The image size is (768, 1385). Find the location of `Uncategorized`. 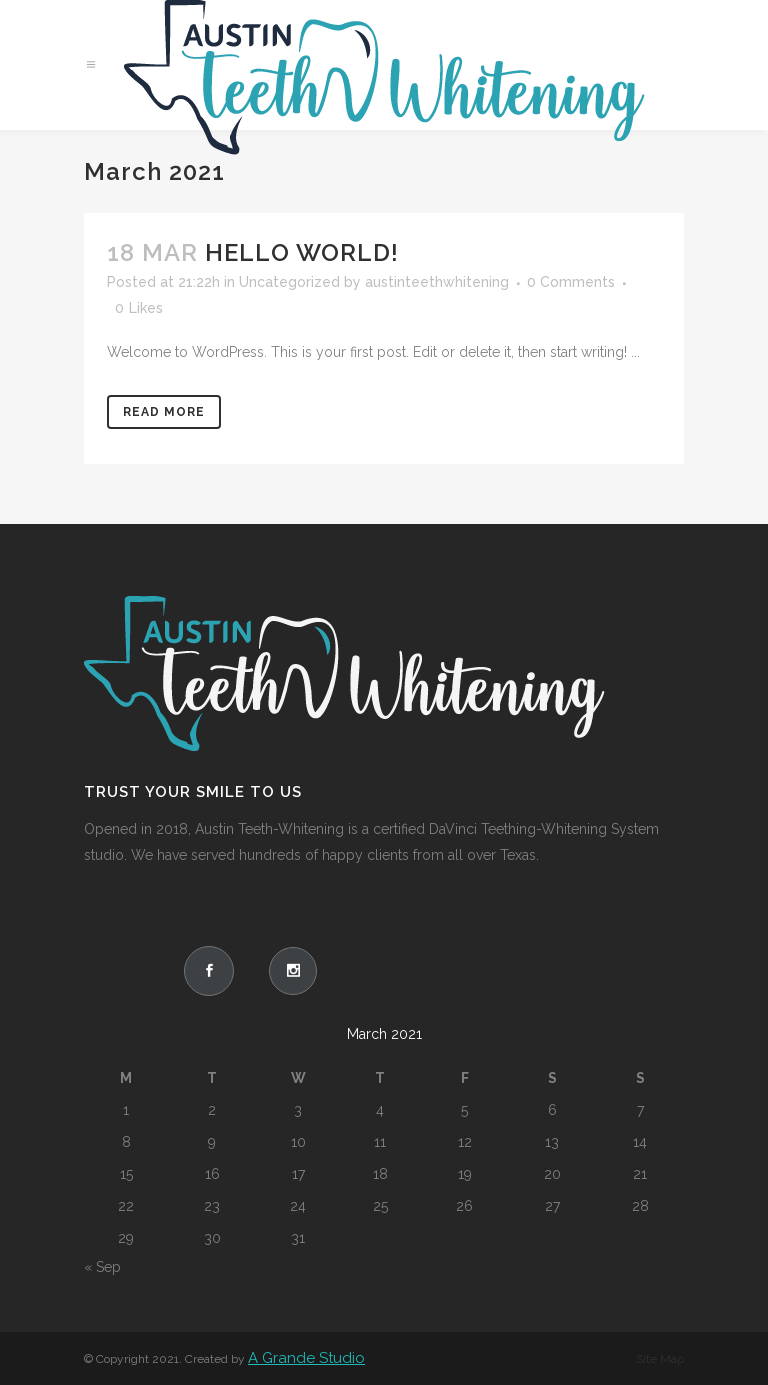

Uncategorized is located at coordinates (289, 282).